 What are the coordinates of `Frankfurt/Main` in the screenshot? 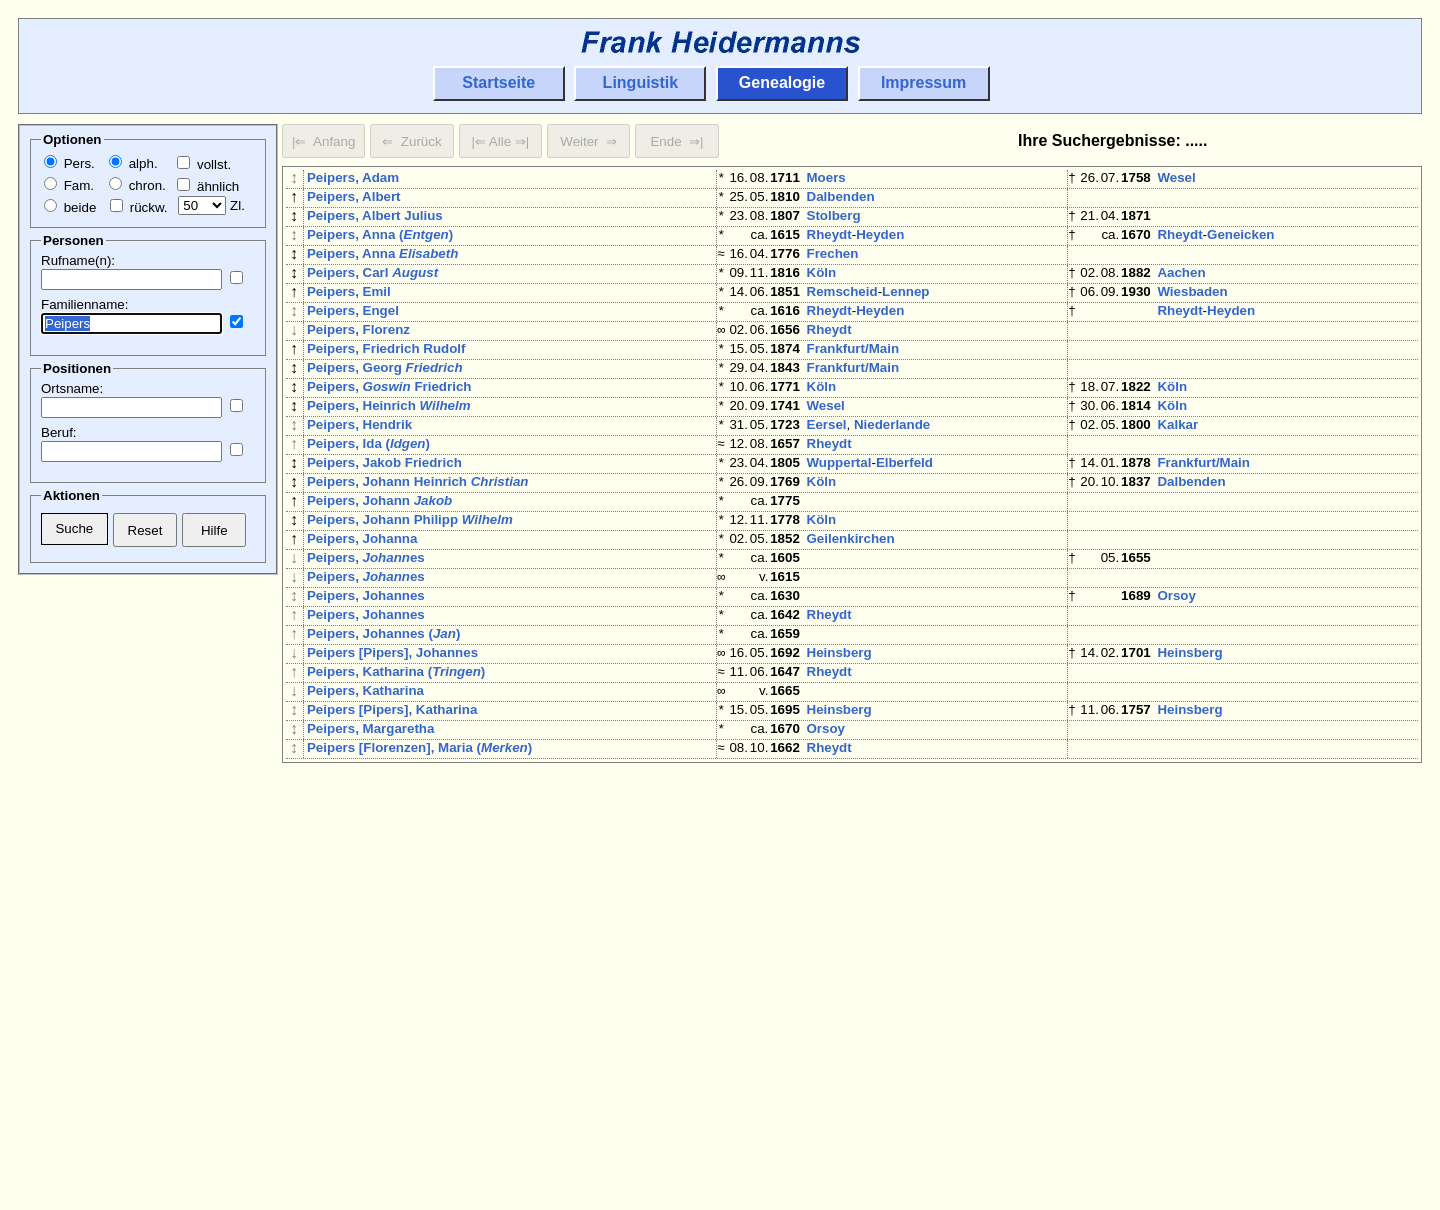 It's located at (853, 384).